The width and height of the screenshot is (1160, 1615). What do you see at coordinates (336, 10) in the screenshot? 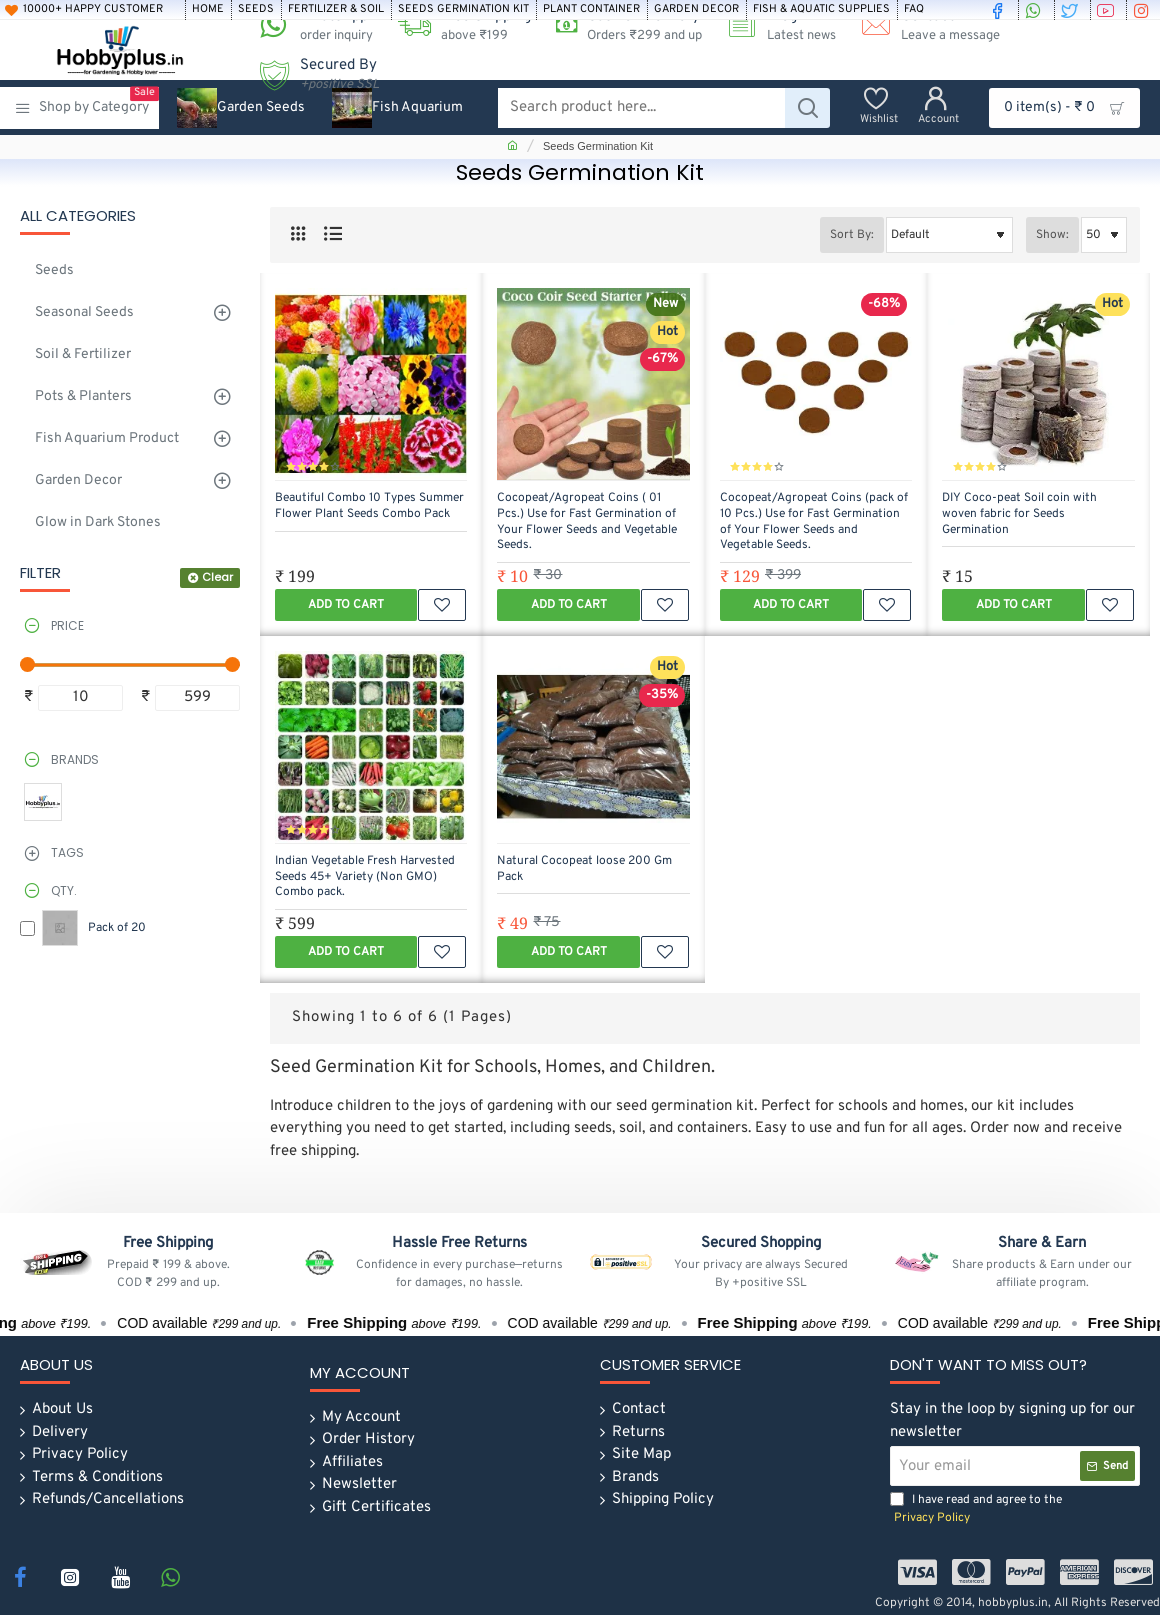
I see `[Fertilizer & soil]` at bounding box center [336, 10].